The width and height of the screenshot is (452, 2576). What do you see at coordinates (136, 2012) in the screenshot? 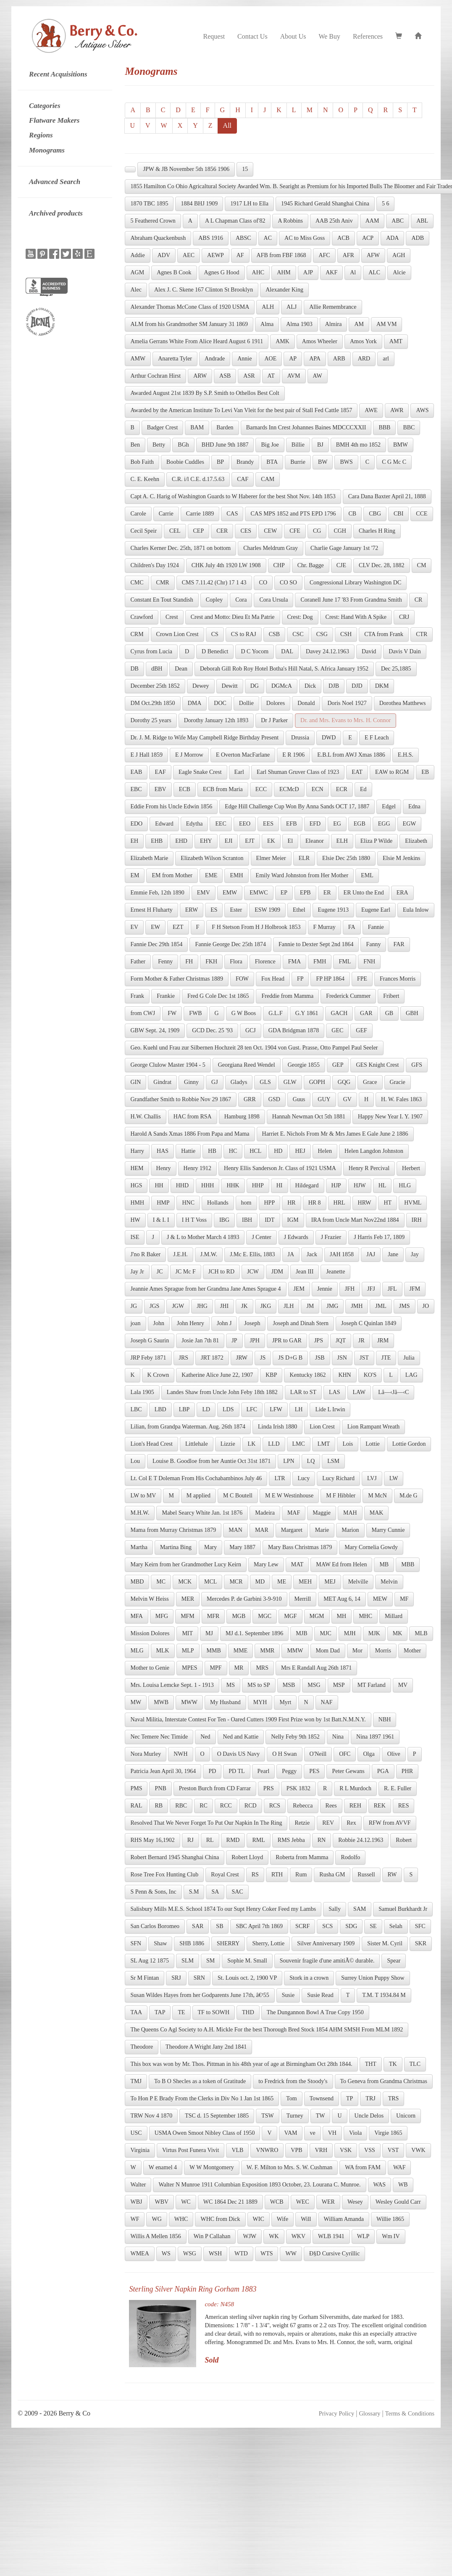
I see `TAA` at bounding box center [136, 2012].